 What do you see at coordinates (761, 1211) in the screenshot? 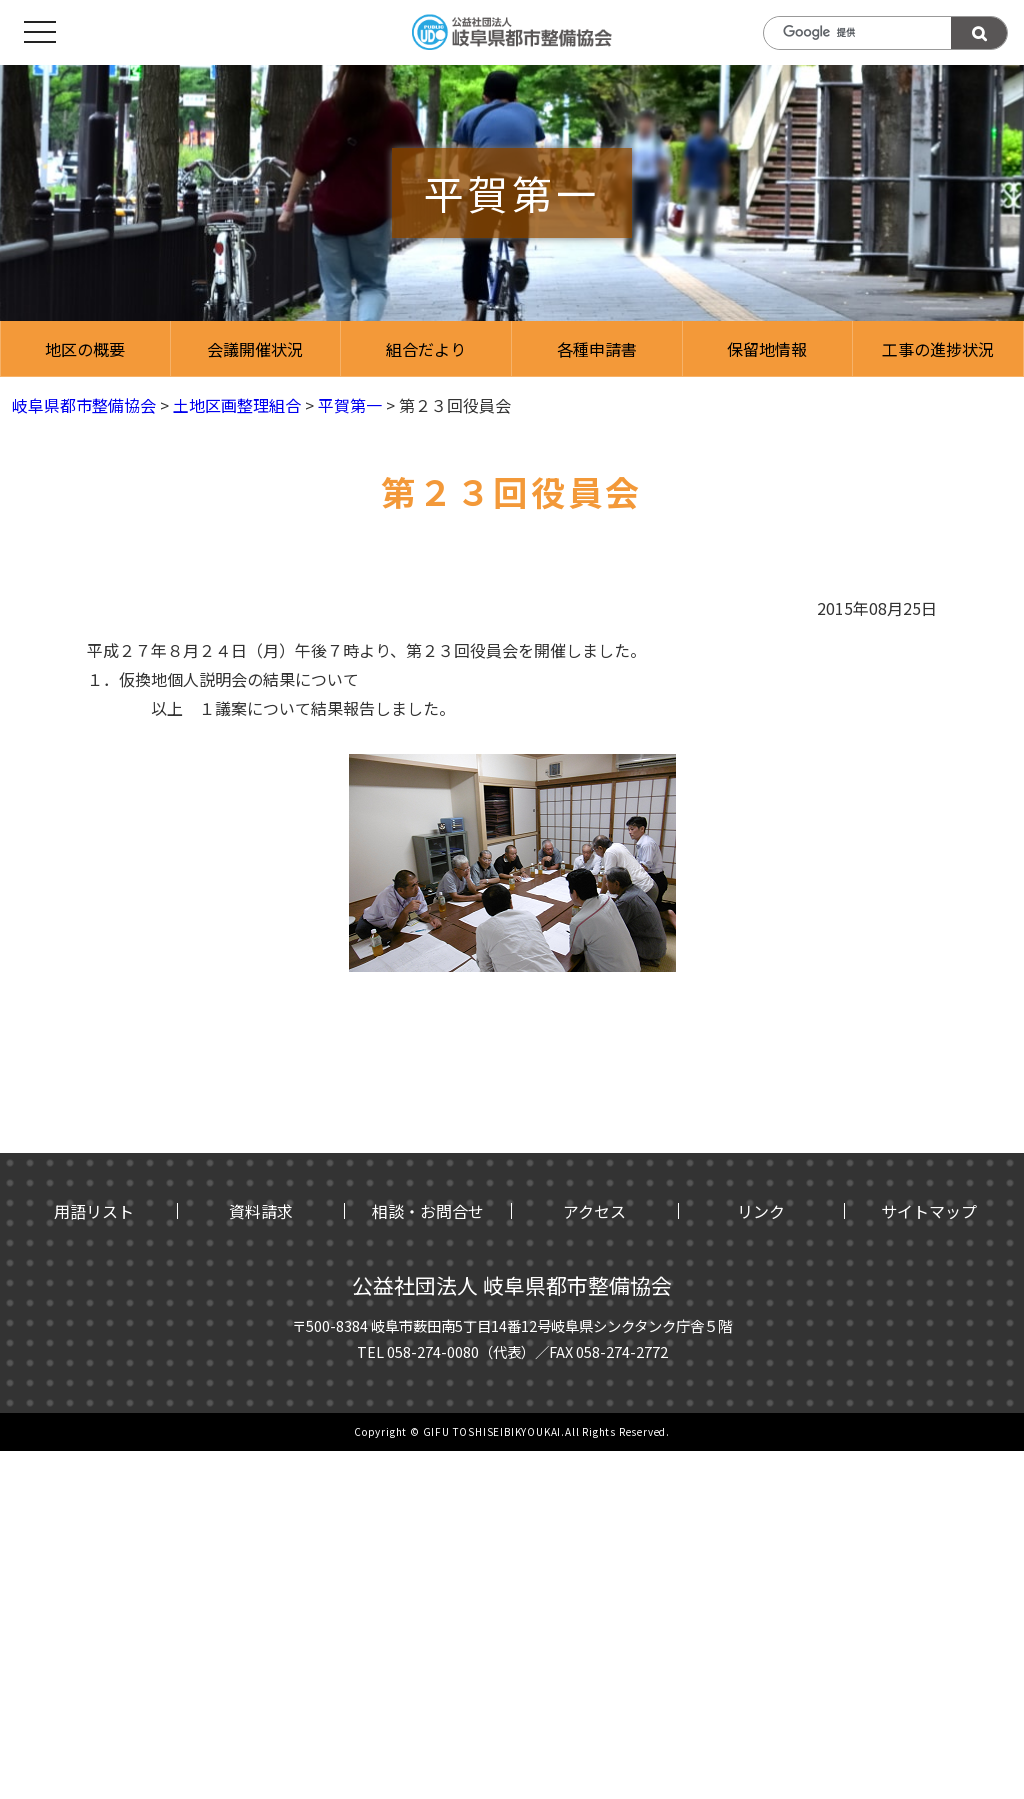
I see `リンク` at bounding box center [761, 1211].